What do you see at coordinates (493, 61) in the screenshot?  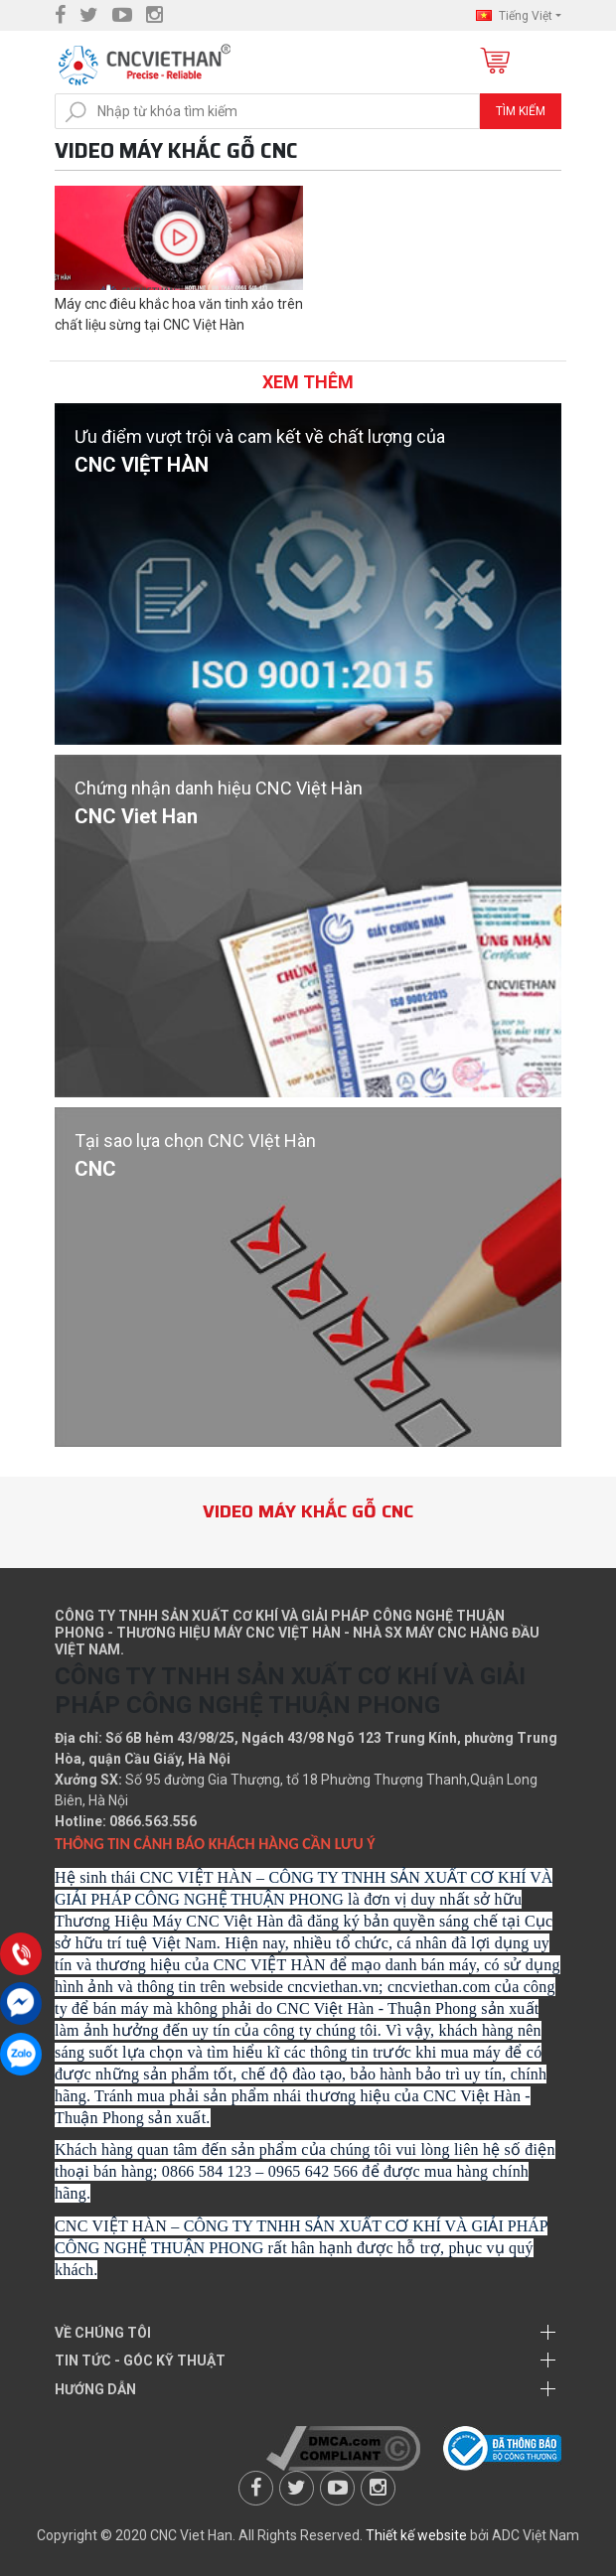 I see `Giỏ hàng` at bounding box center [493, 61].